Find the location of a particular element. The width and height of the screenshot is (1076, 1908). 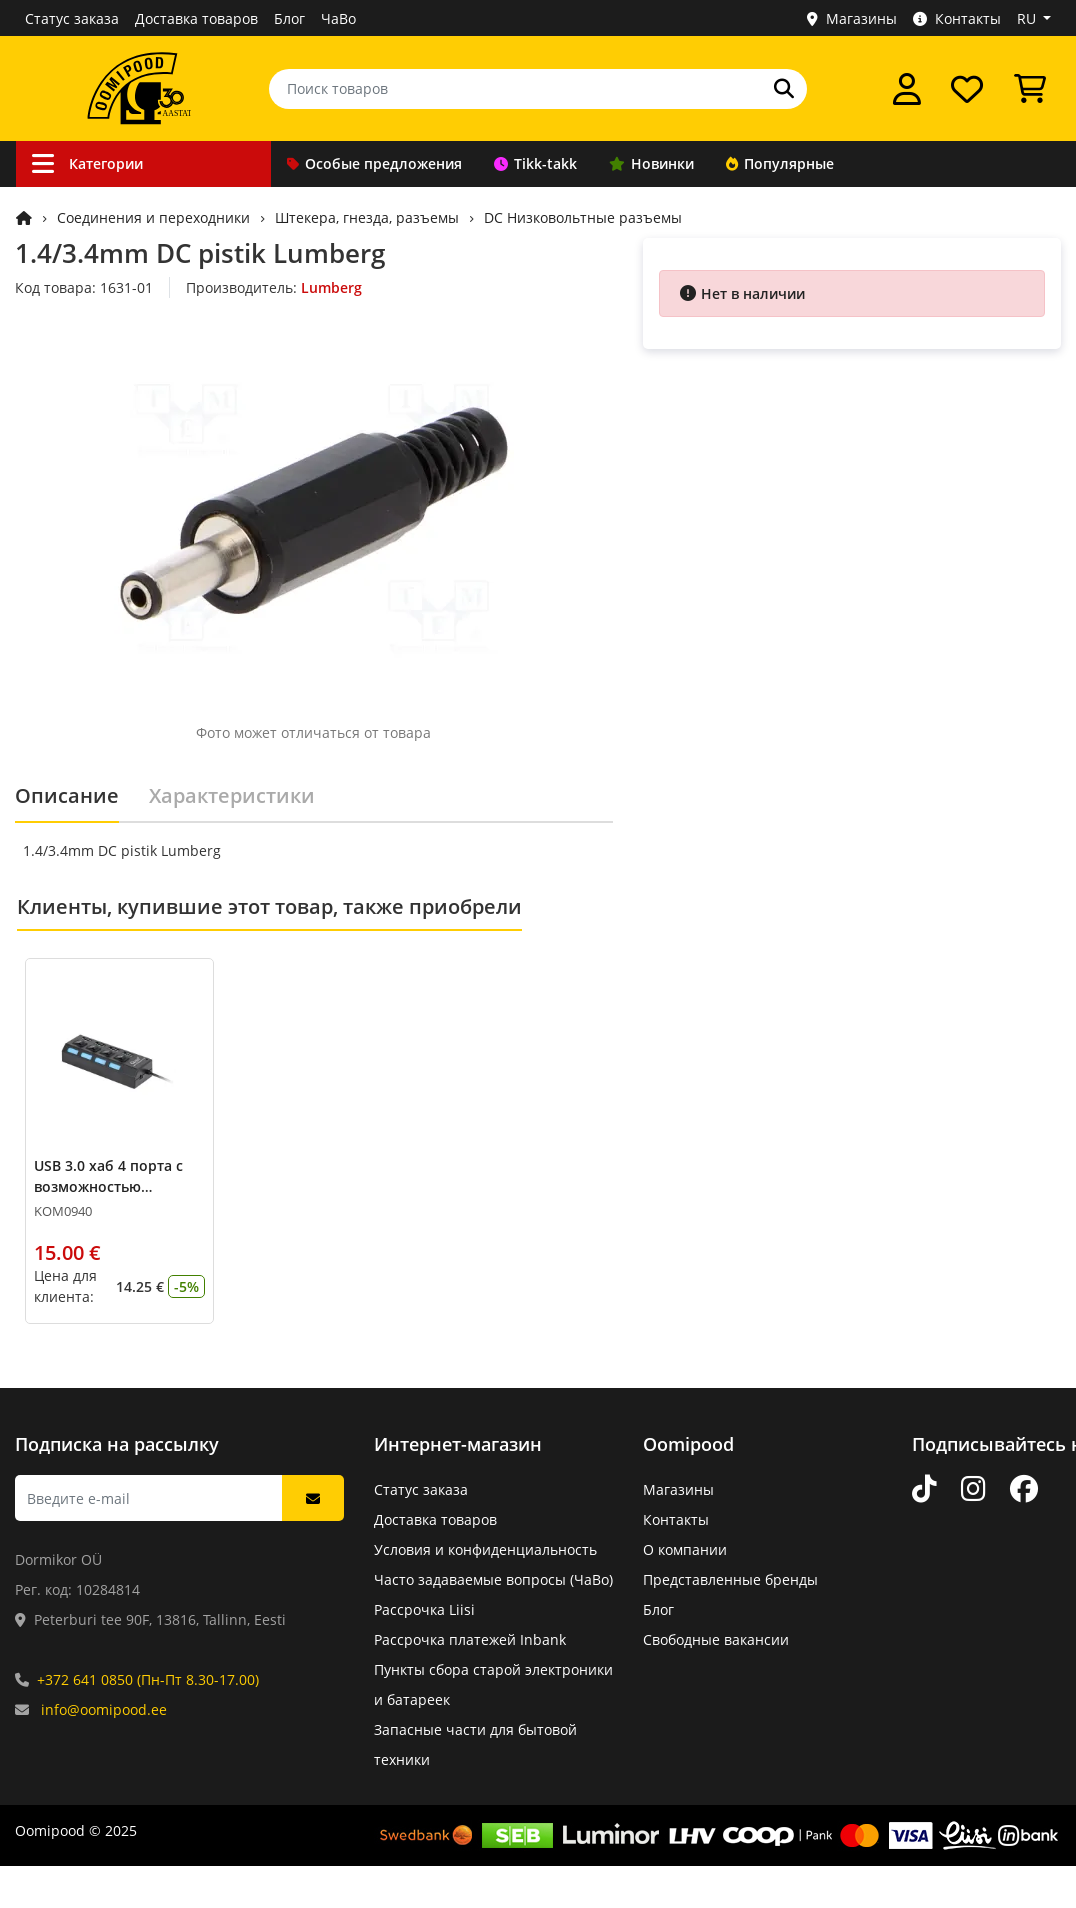

Рассрочка платежей Inbank is located at coordinates (470, 1639).